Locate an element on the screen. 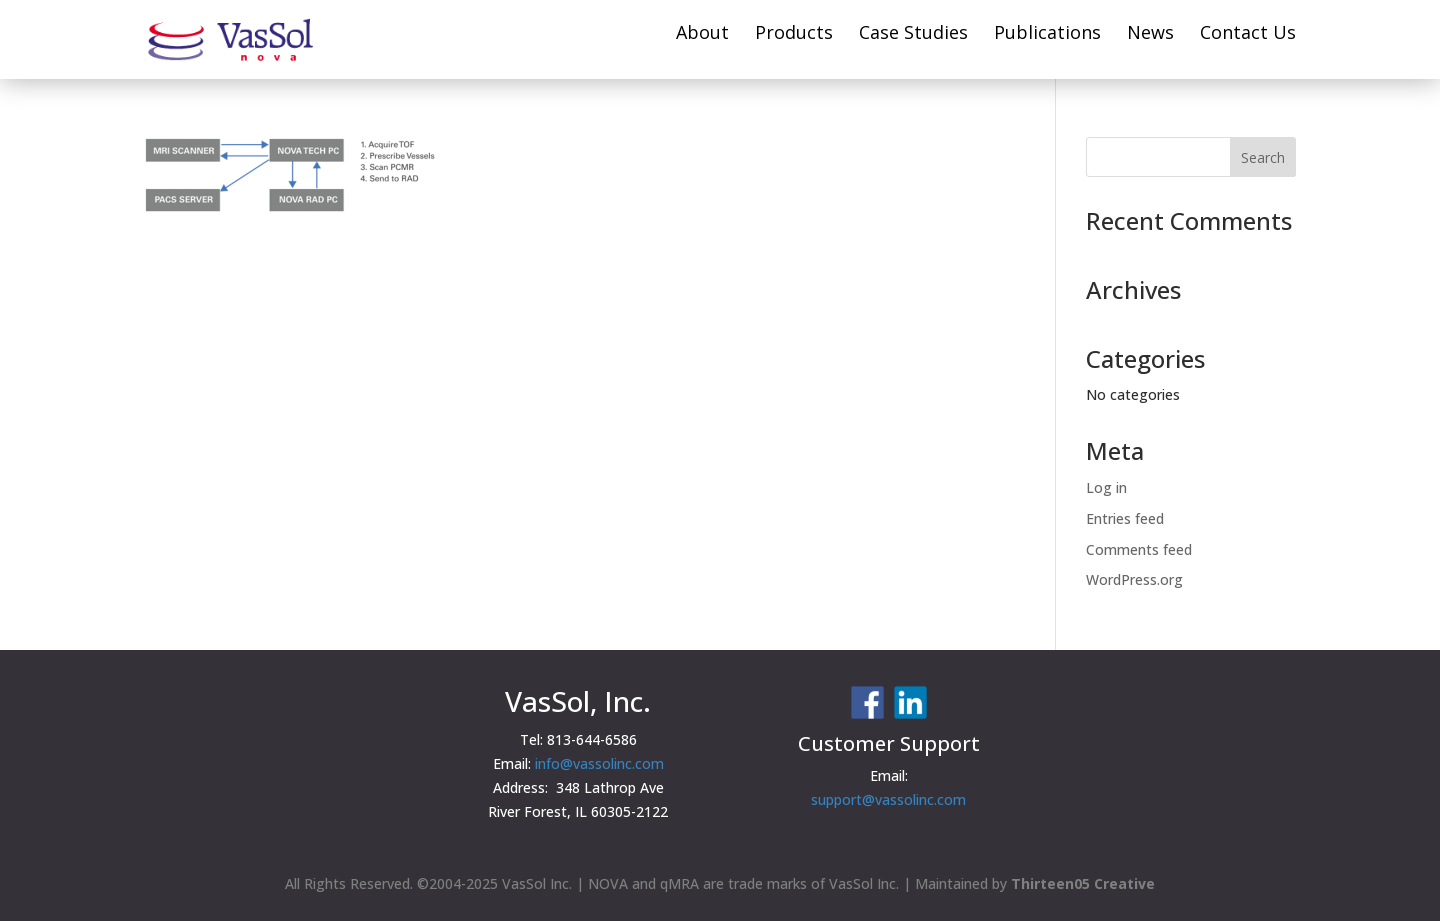 This screenshot has width=1440, height=921. WordPress.org is located at coordinates (1134, 579).